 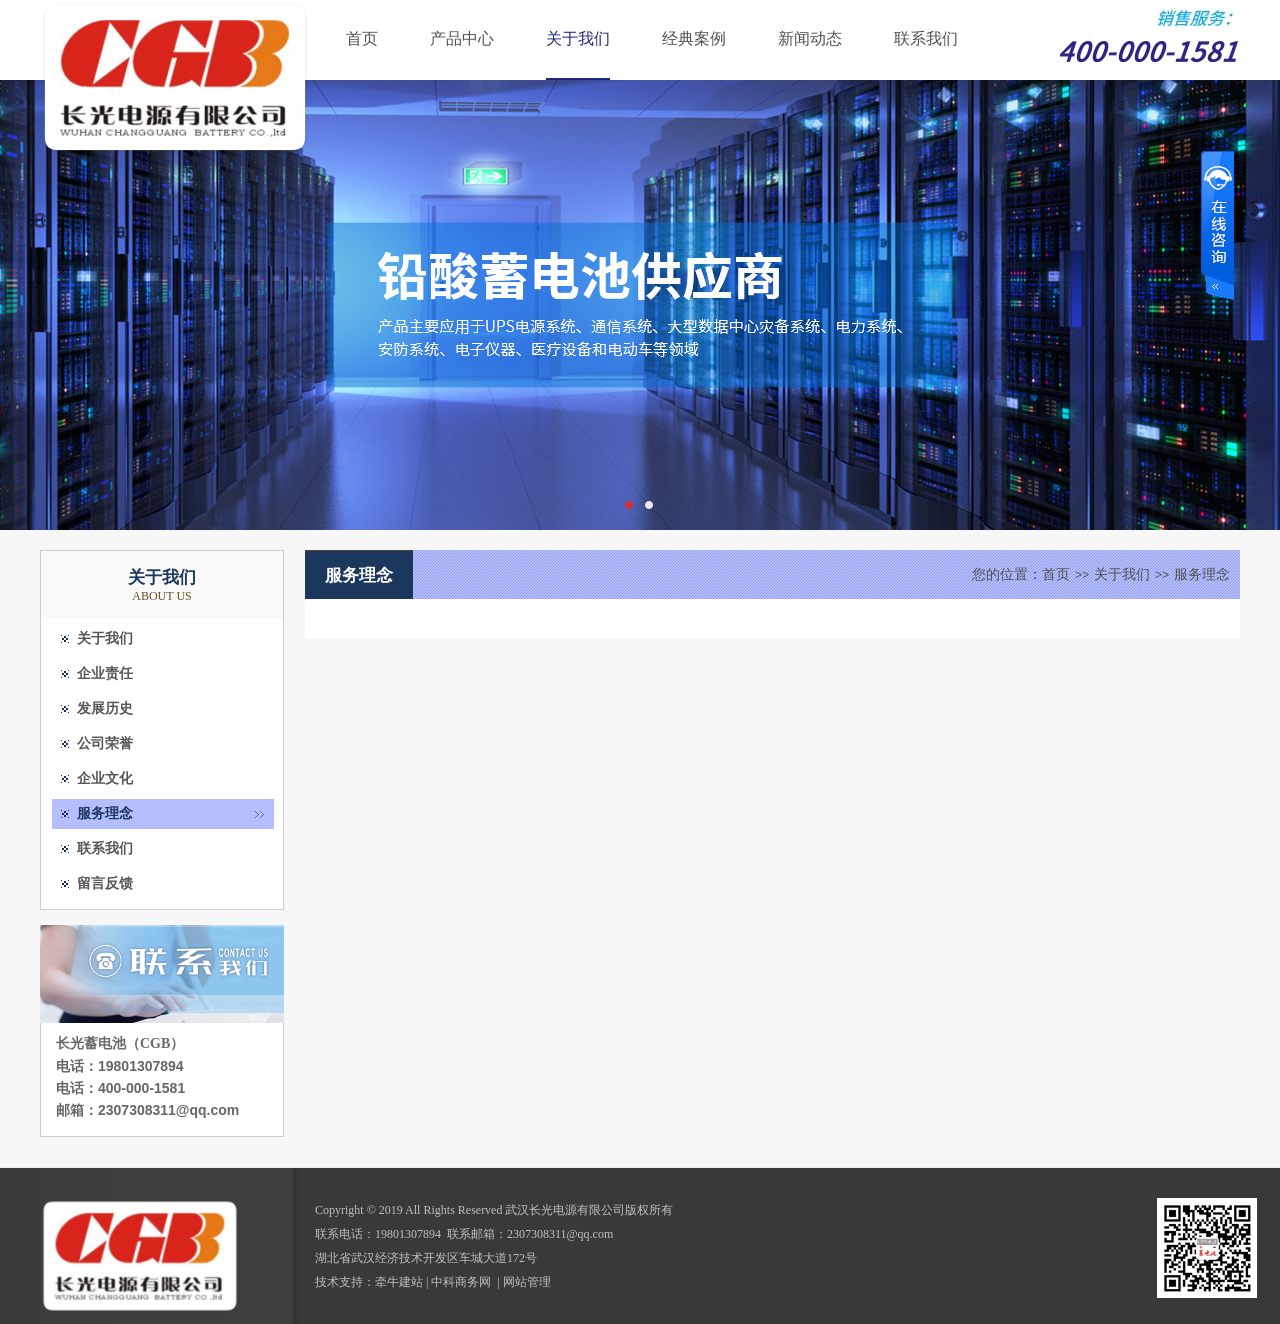 I want to click on 企业责任, so click(x=105, y=673).